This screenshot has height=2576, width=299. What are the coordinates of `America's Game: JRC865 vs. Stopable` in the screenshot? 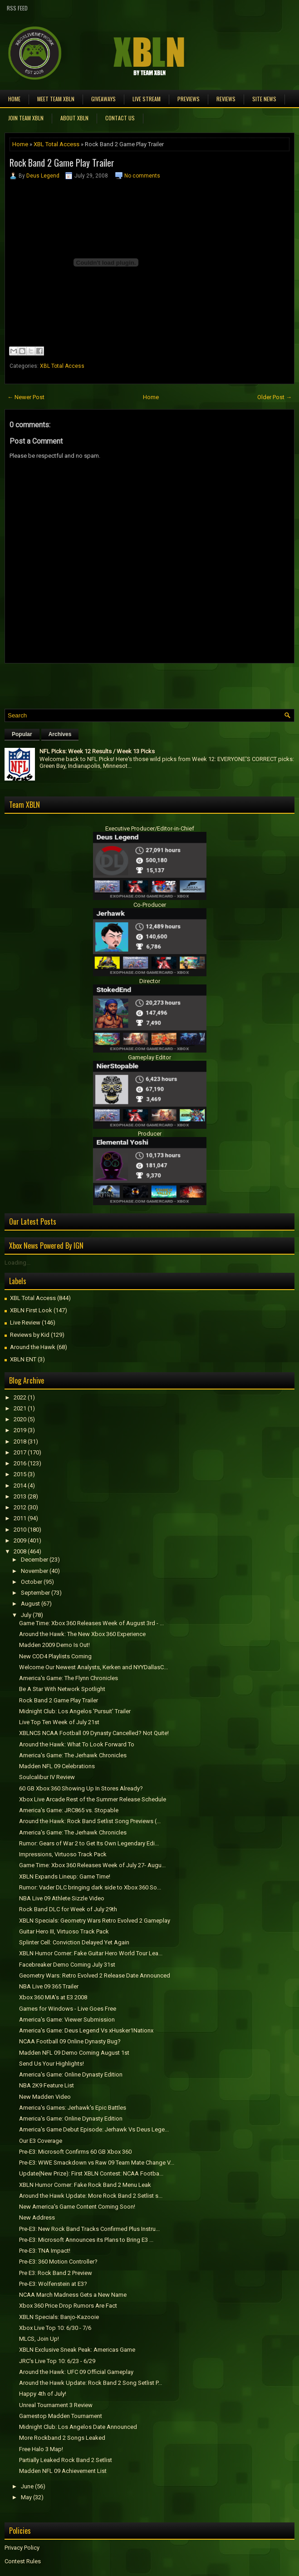 It's located at (68, 1810).